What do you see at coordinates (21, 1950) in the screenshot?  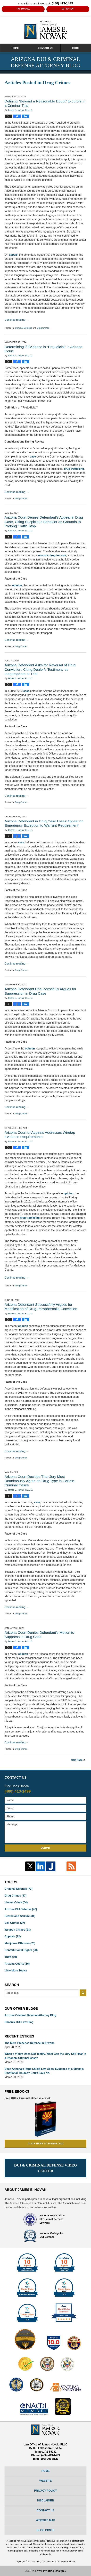 I see `Constitutional Rights` at bounding box center [21, 1950].